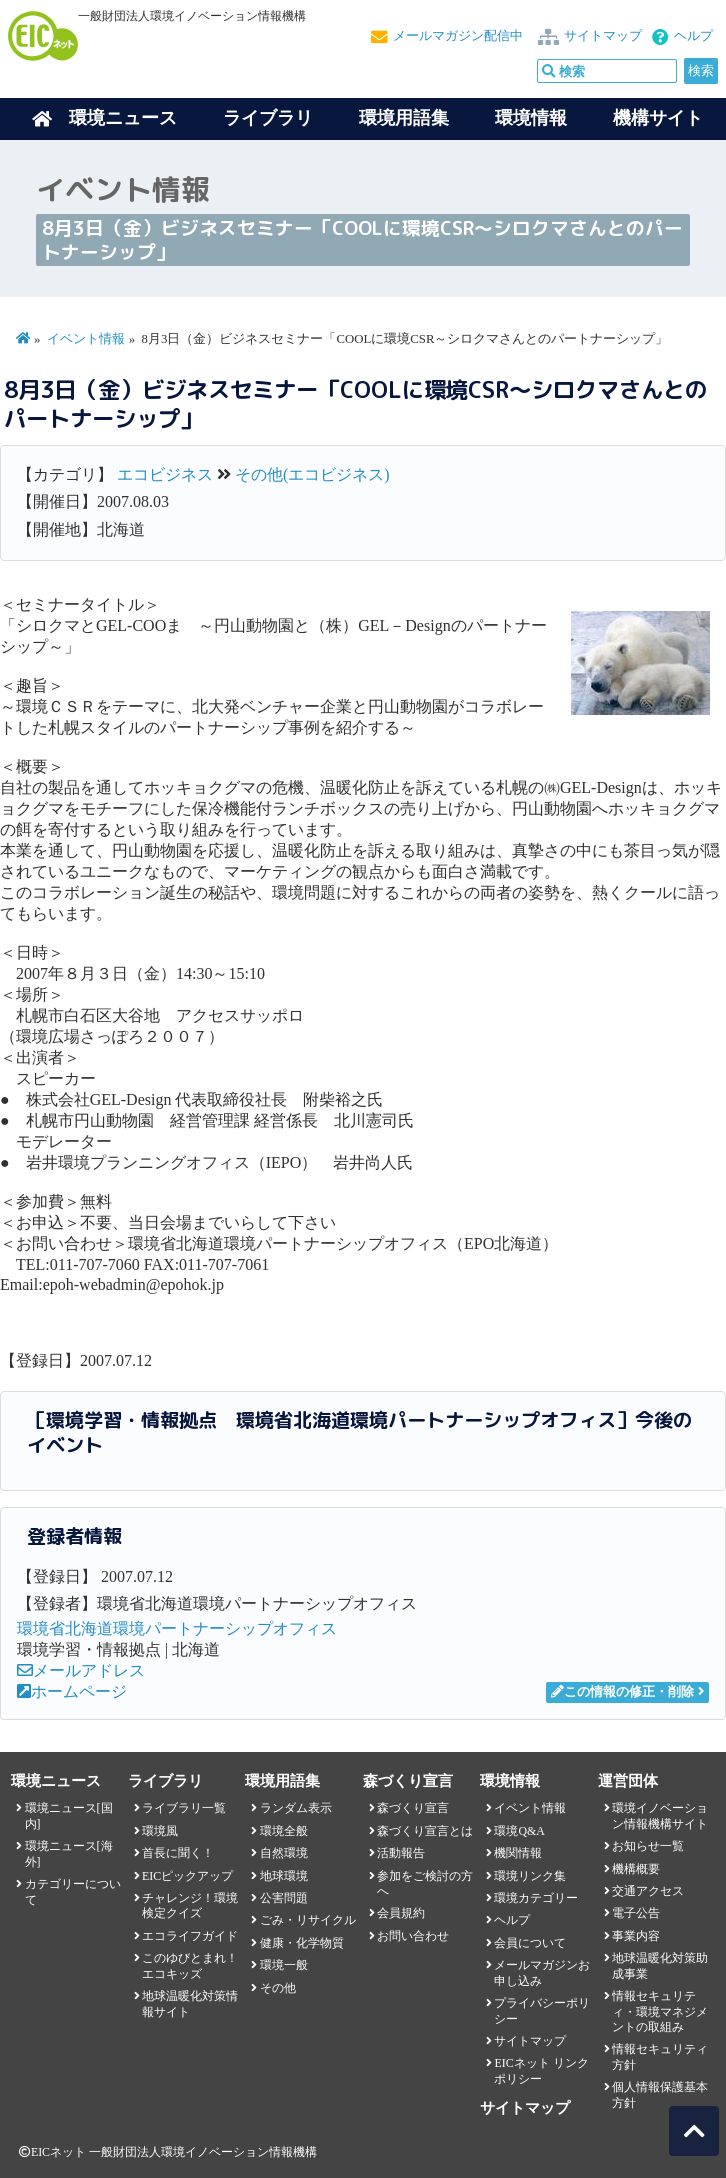  I want to click on 環境カテゴリー, so click(536, 1898).